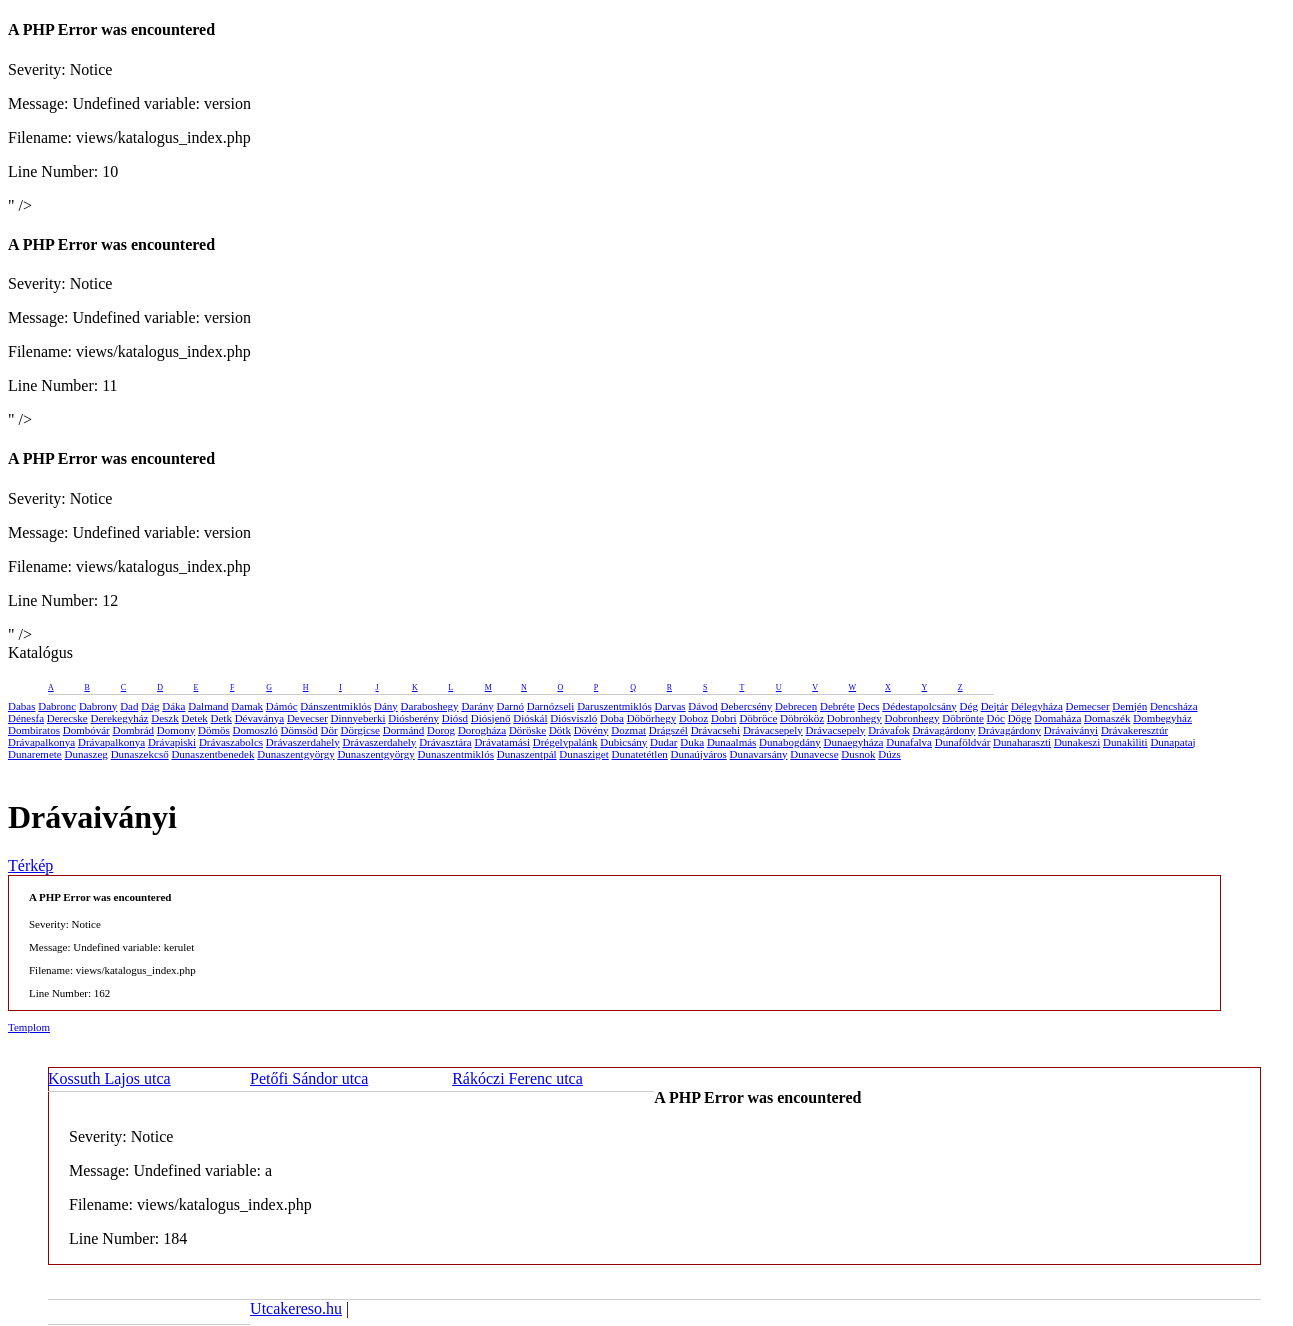 The width and height of the screenshot is (1293, 1326). What do you see at coordinates (669, 706) in the screenshot?
I see `Darvas` at bounding box center [669, 706].